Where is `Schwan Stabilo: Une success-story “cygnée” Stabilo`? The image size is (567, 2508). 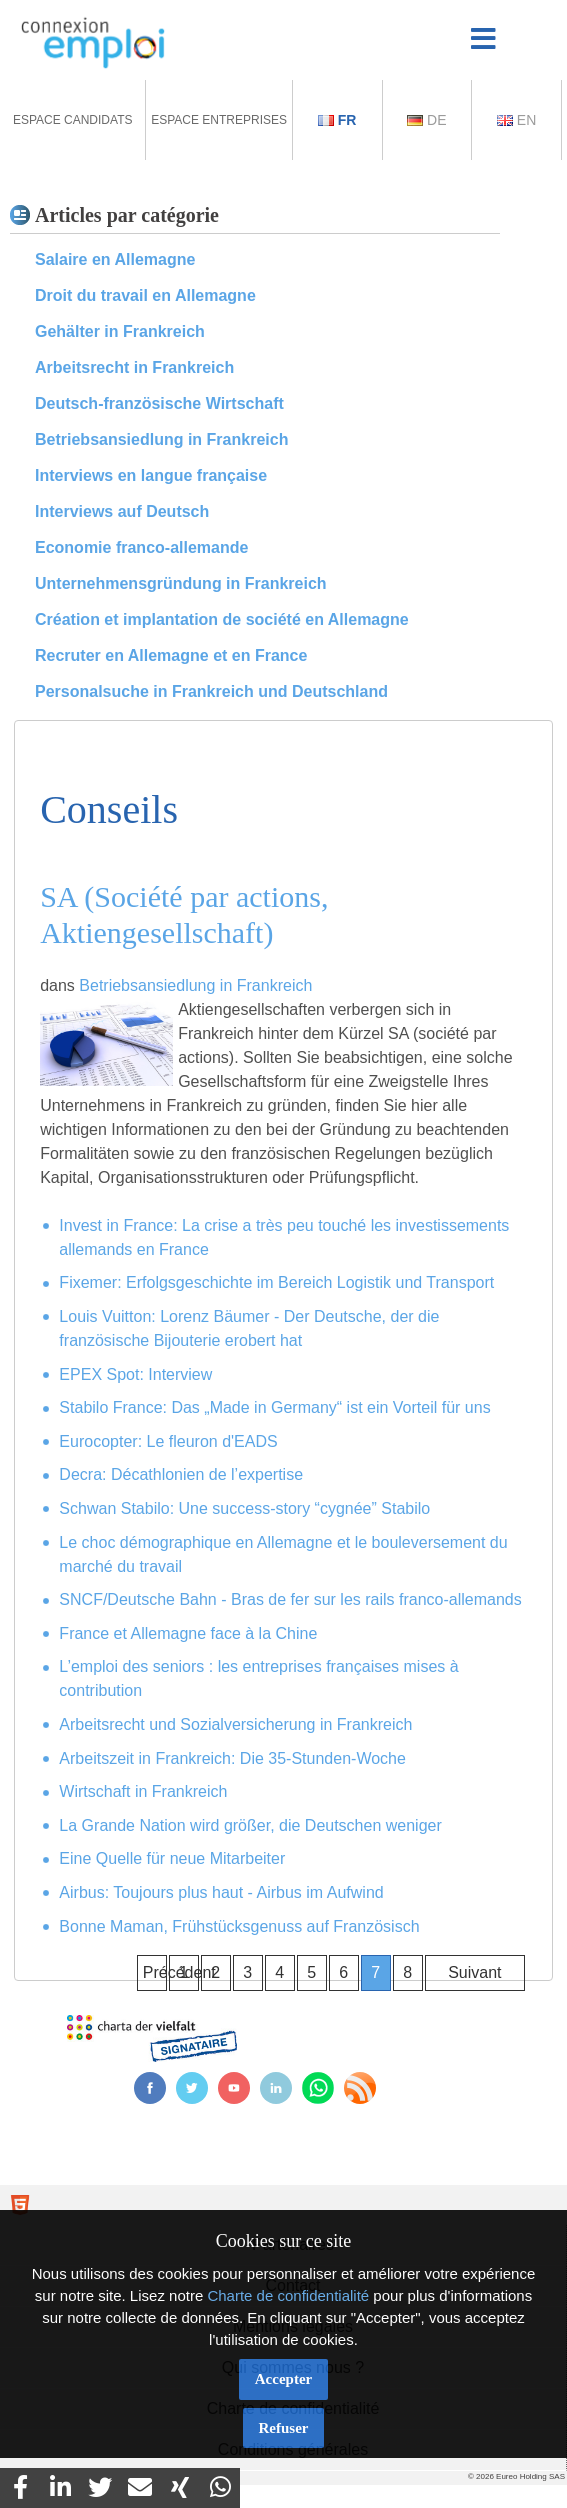 Schwan Stabilo: Une success-story “cygnée” Stabilo is located at coordinates (244, 1508).